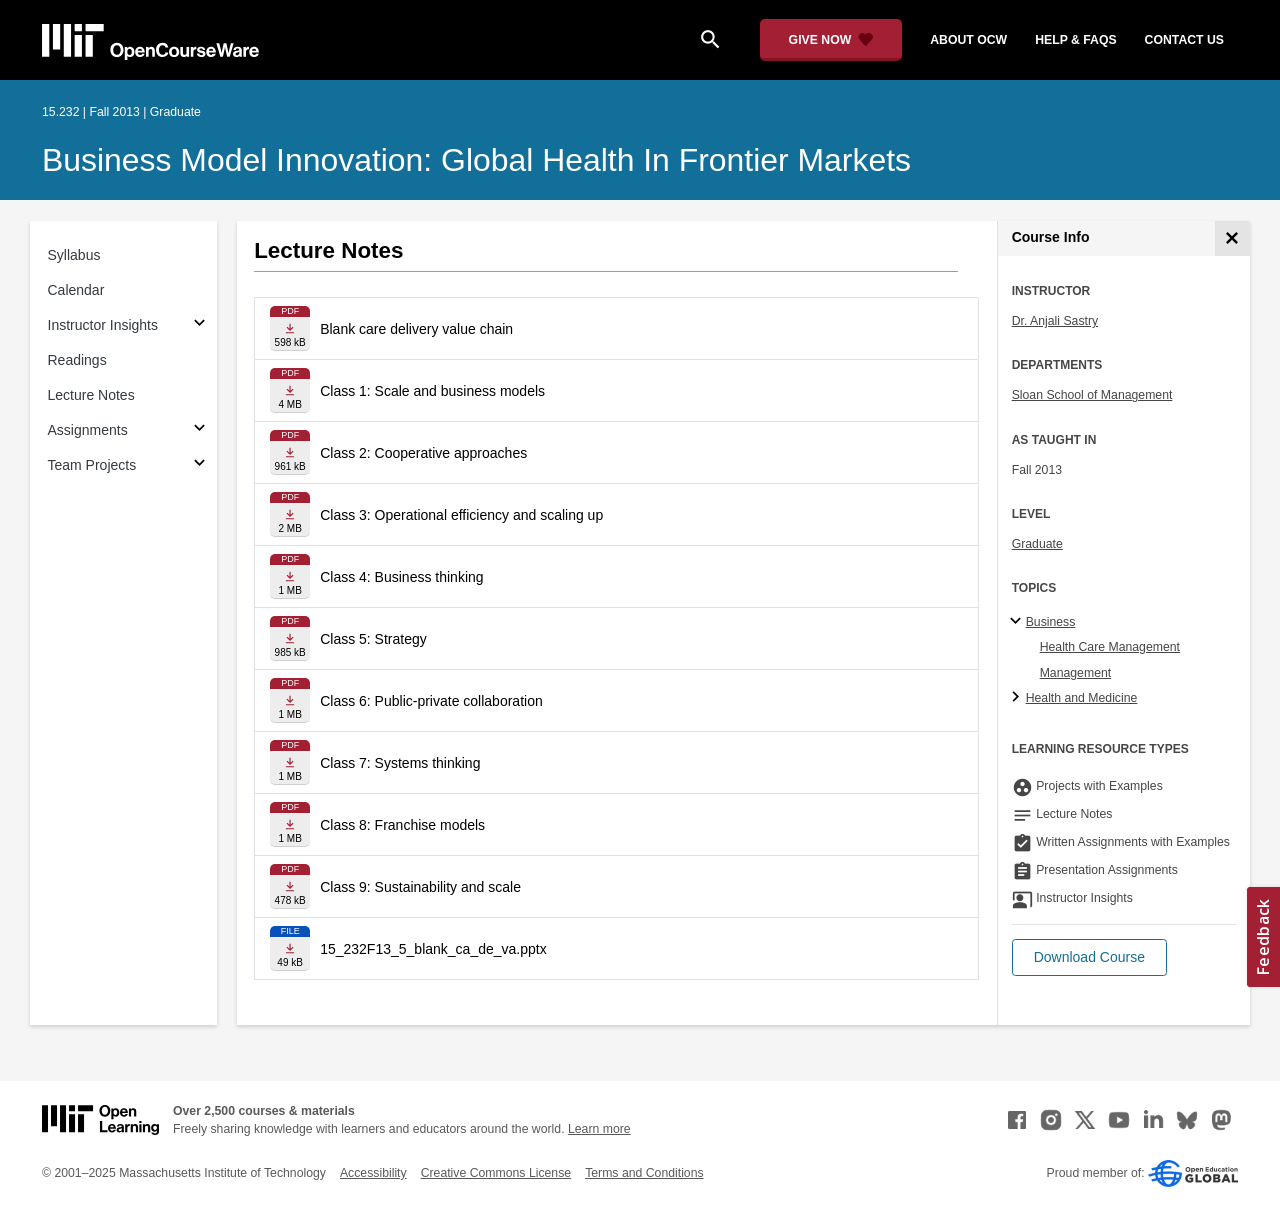 This screenshot has width=1280, height=1222. Describe the element at coordinates (199, 465) in the screenshot. I see `[Subsections for Team Projects]` at that location.